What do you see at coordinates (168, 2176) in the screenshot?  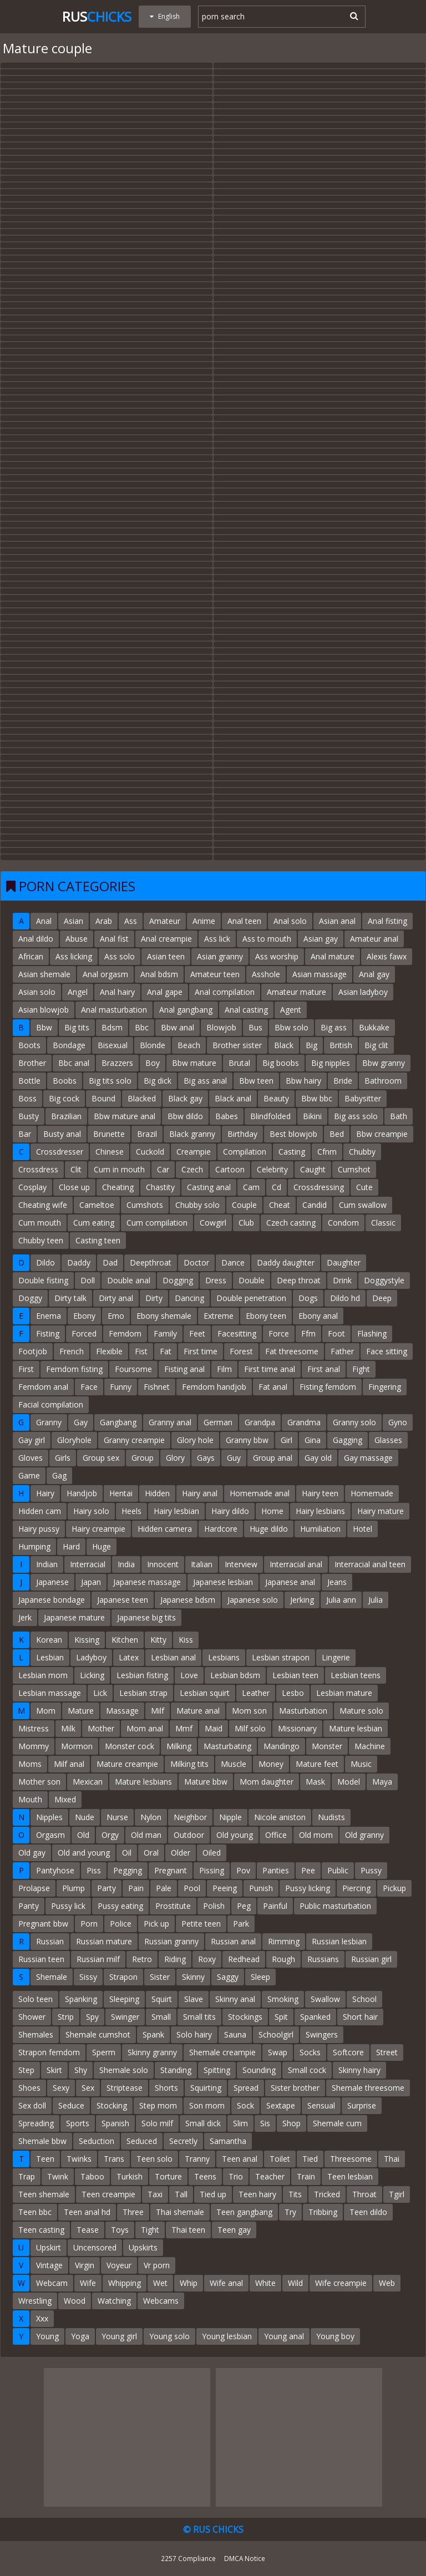 I see `Torture` at bounding box center [168, 2176].